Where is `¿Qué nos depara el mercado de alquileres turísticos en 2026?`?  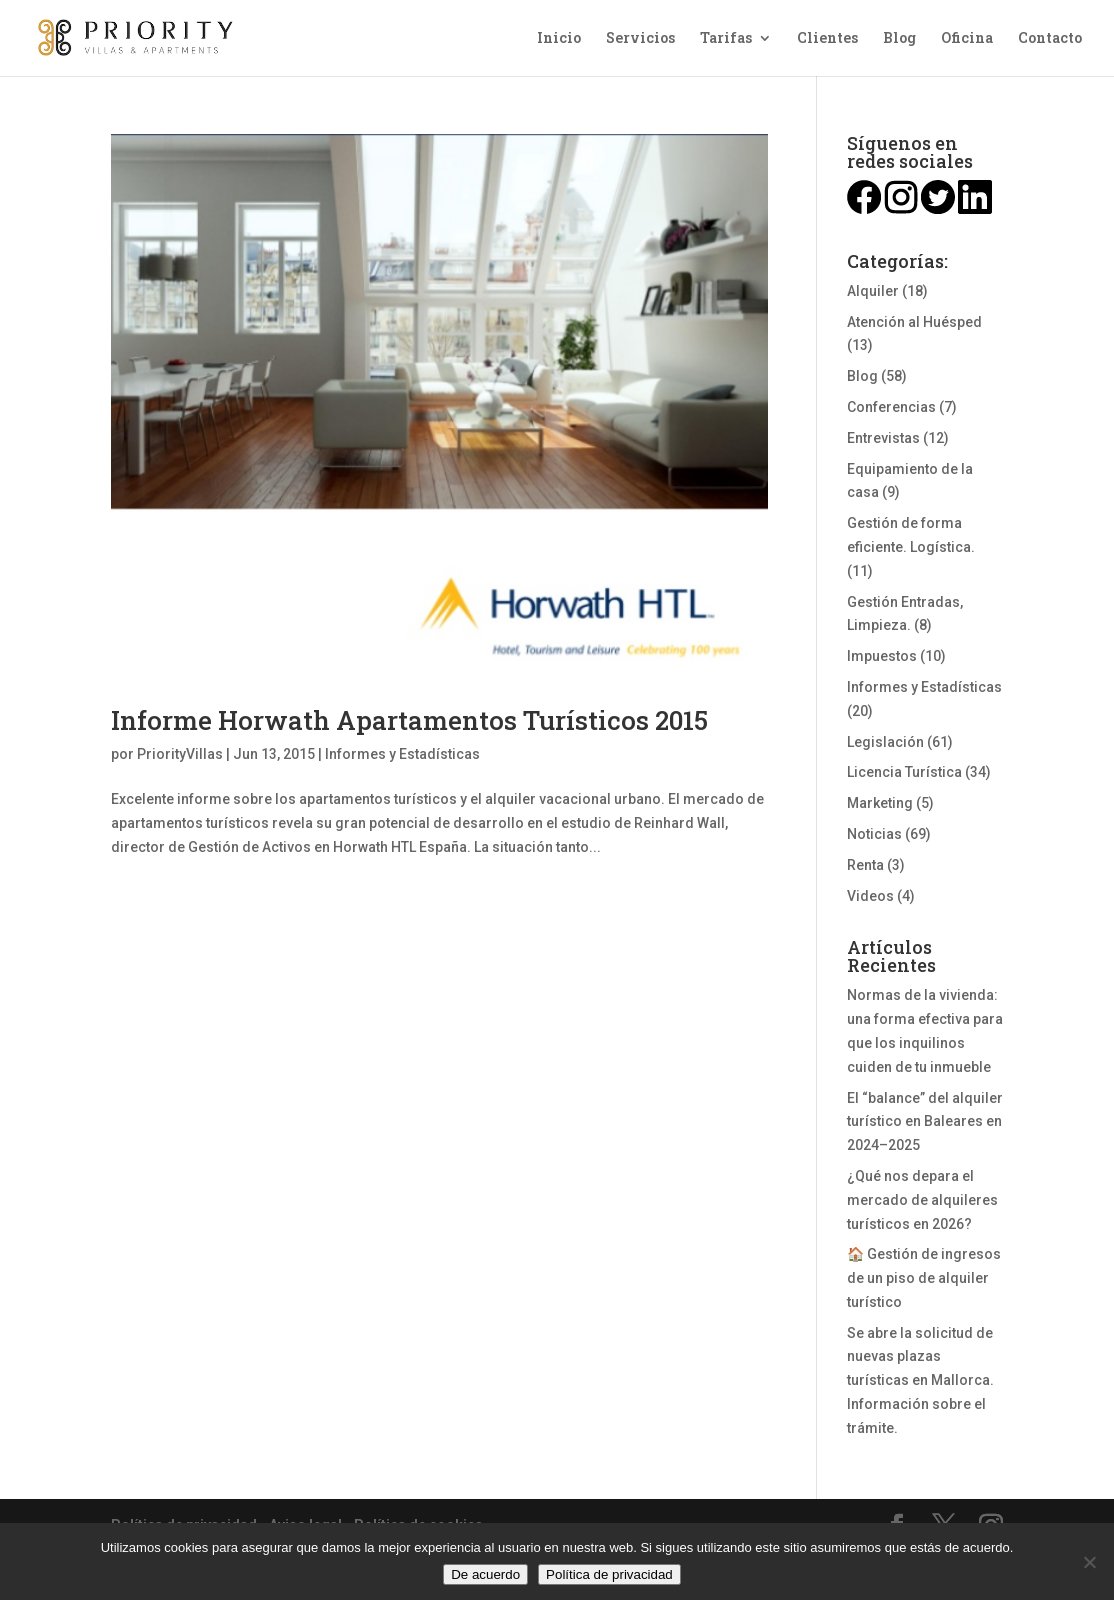
¿Qué nos depara el mercado de alquileres turísticos en 2026? is located at coordinates (922, 1200).